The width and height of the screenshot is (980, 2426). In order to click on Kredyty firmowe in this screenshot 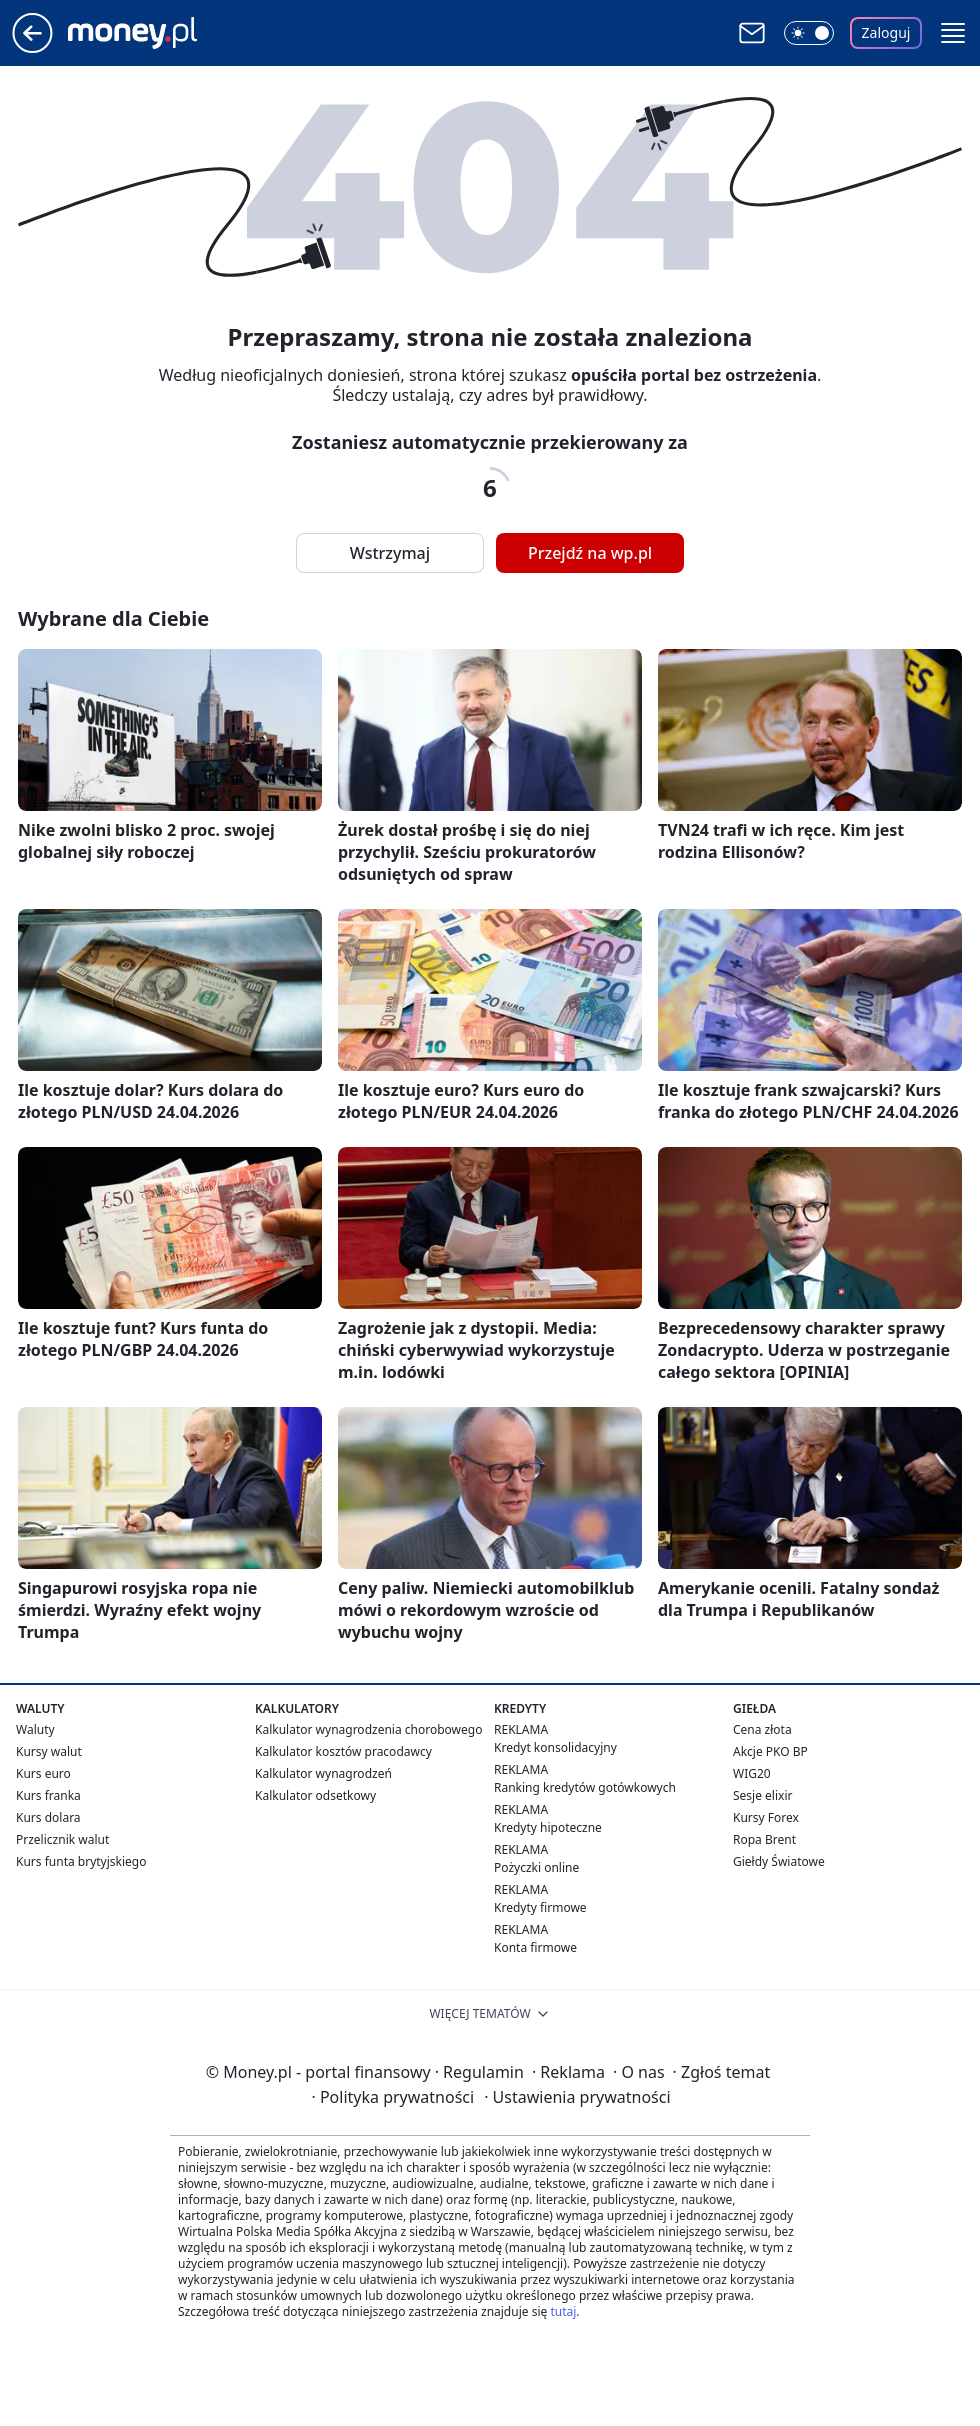, I will do `click(540, 1907)`.